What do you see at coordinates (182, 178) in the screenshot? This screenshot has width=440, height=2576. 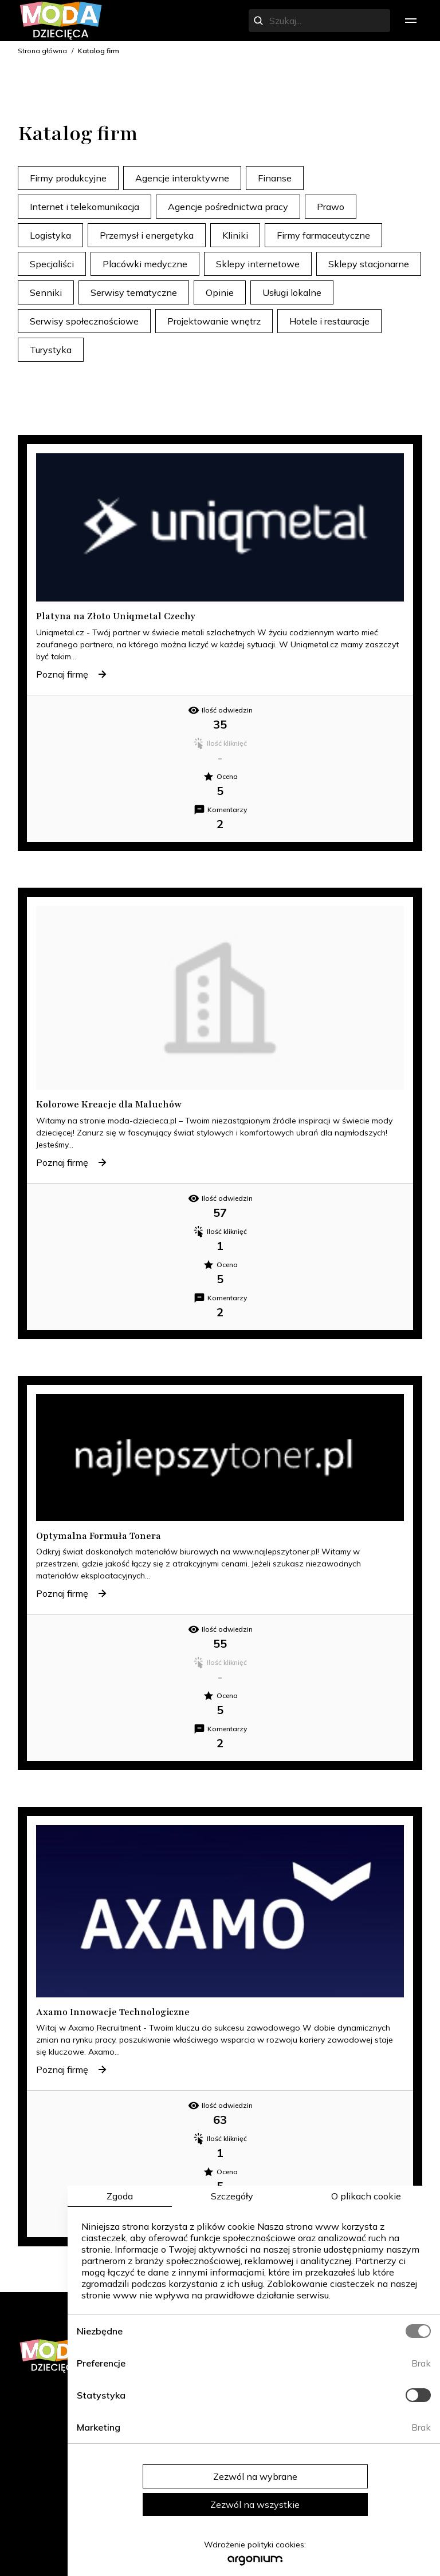 I see `Agencje interaktywne` at bounding box center [182, 178].